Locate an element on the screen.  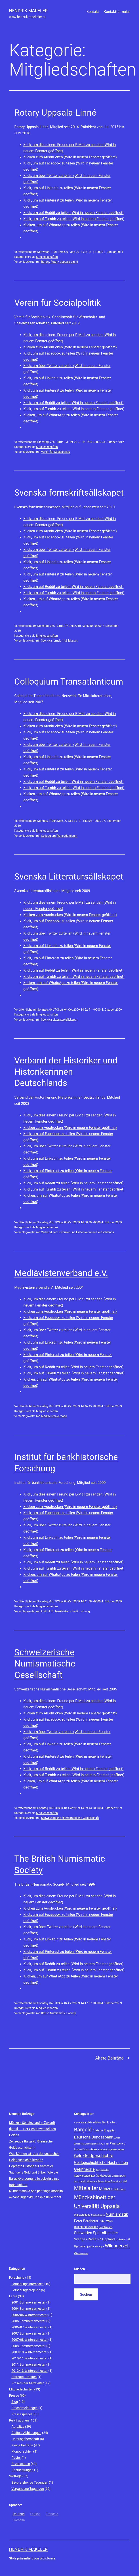
Mitgliedschaften is located at coordinates (47, 257).